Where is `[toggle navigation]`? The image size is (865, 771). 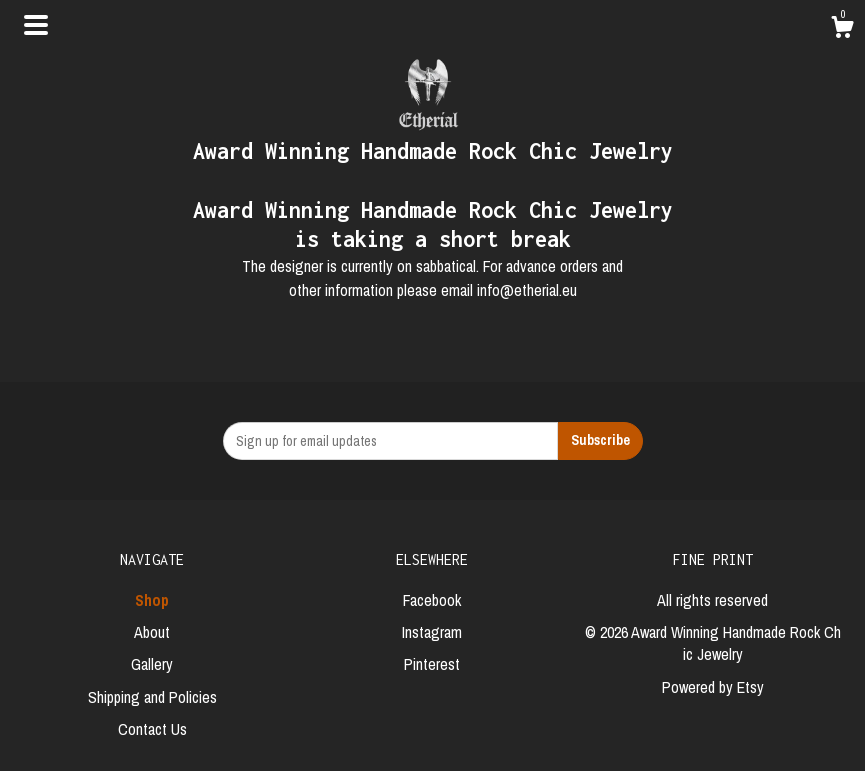 [toggle navigation] is located at coordinates (36, 25).